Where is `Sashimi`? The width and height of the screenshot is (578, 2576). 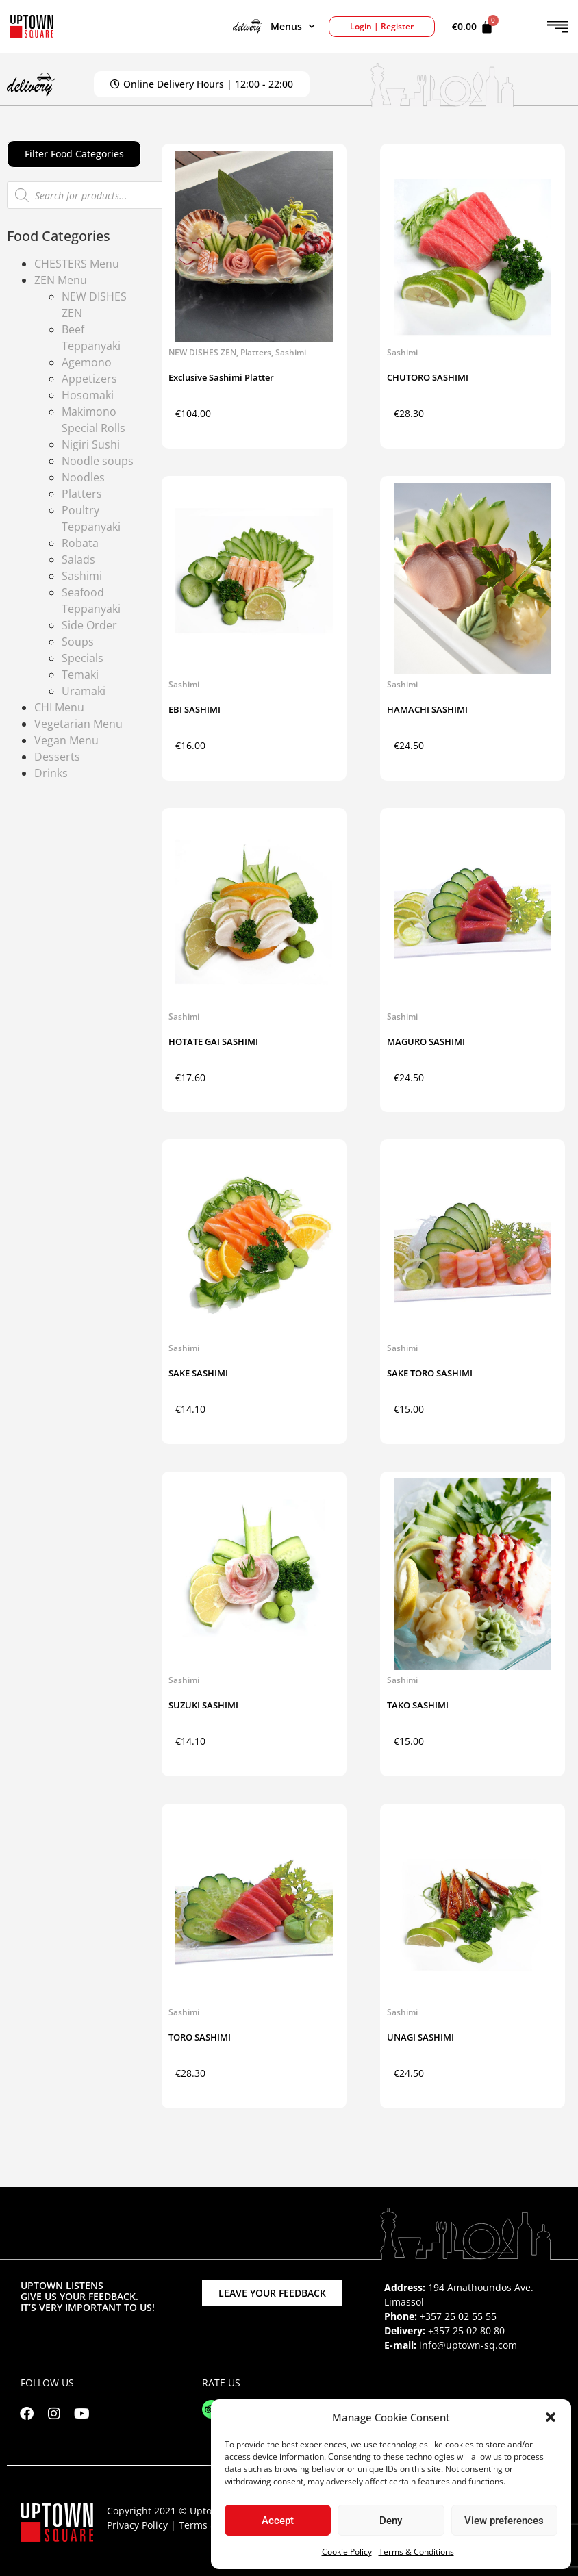
Sashimi is located at coordinates (82, 575).